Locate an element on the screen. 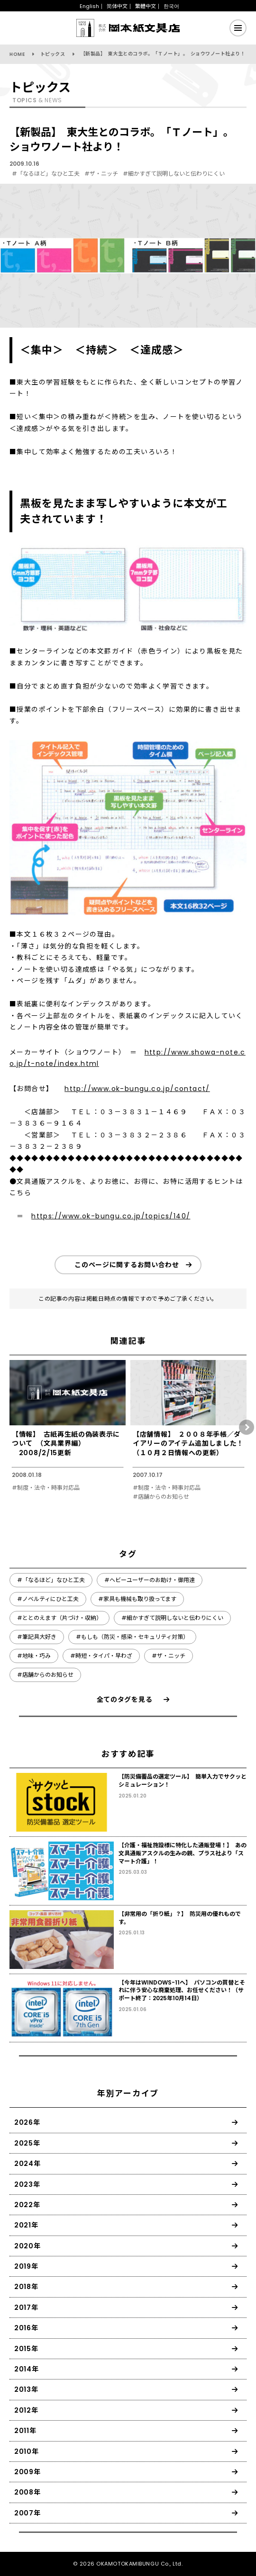 This screenshot has width=256, height=2576. #制度・法令・時事対応品 is located at coordinates (46, 1488).